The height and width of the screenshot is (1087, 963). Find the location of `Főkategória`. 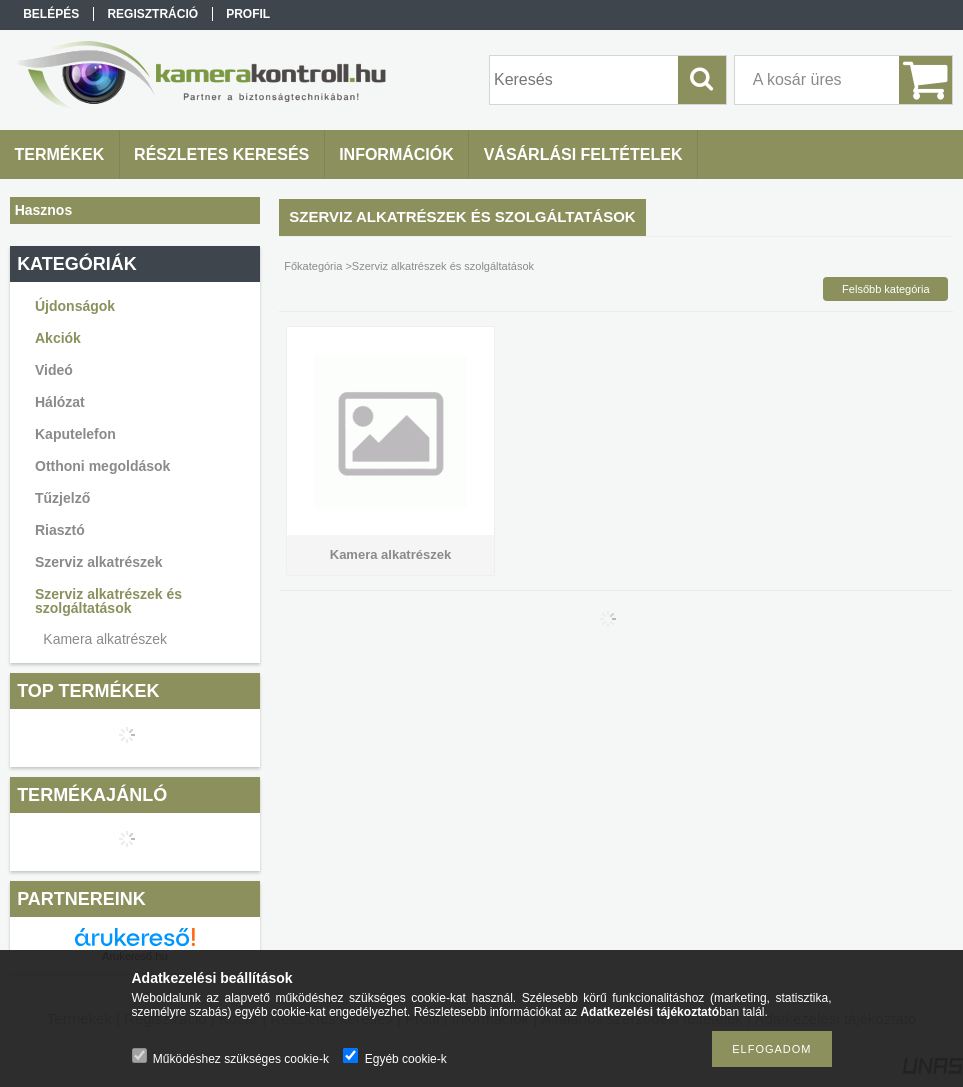

Főkategória is located at coordinates (313, 266).